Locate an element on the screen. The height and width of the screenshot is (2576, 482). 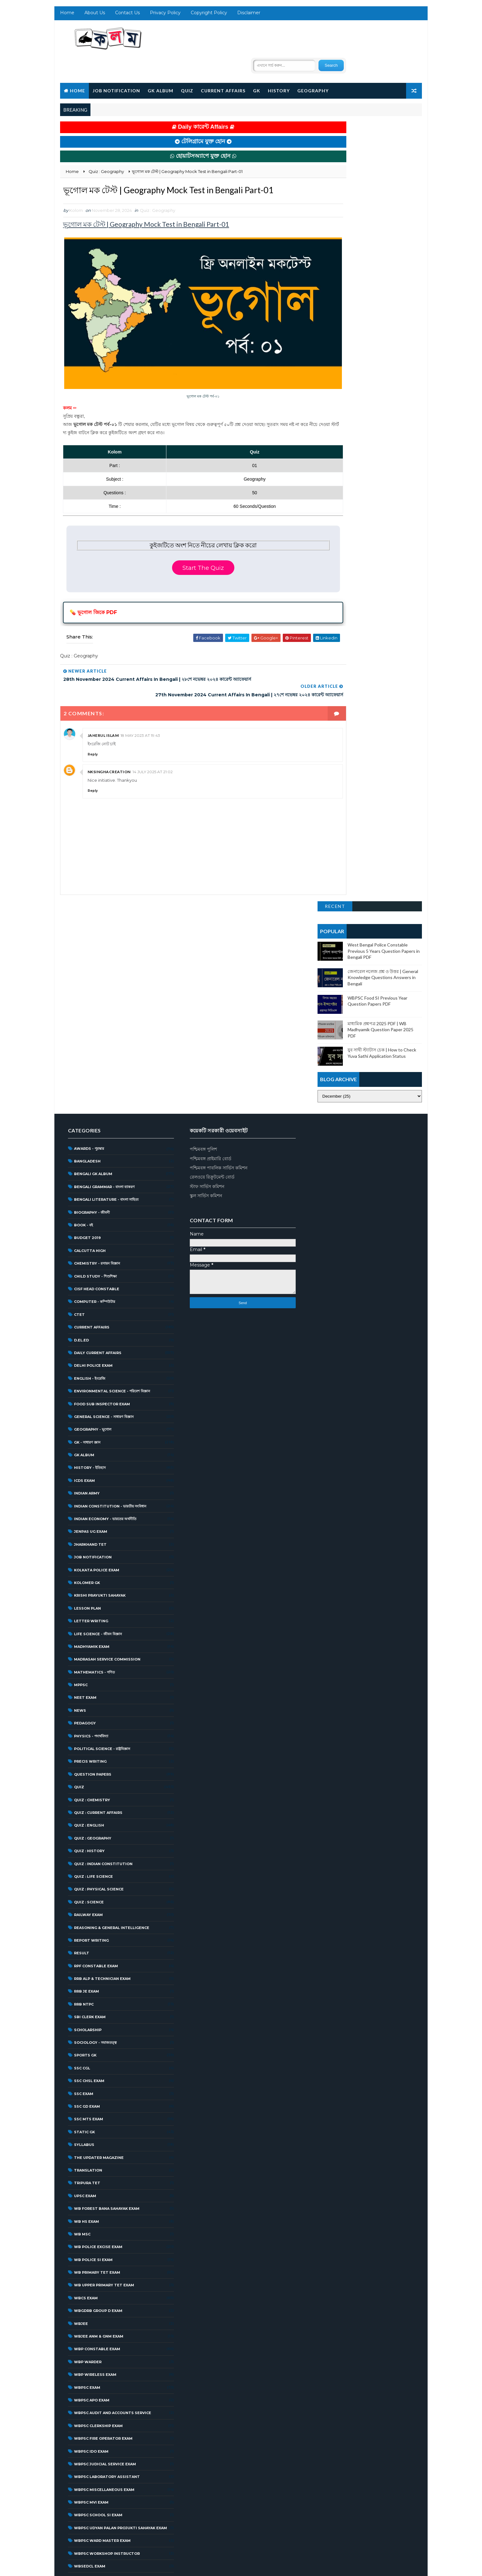
পশ্চিমবঙ্গ প্রাইমারি বোর্ড is located at coordinates (207, 919).